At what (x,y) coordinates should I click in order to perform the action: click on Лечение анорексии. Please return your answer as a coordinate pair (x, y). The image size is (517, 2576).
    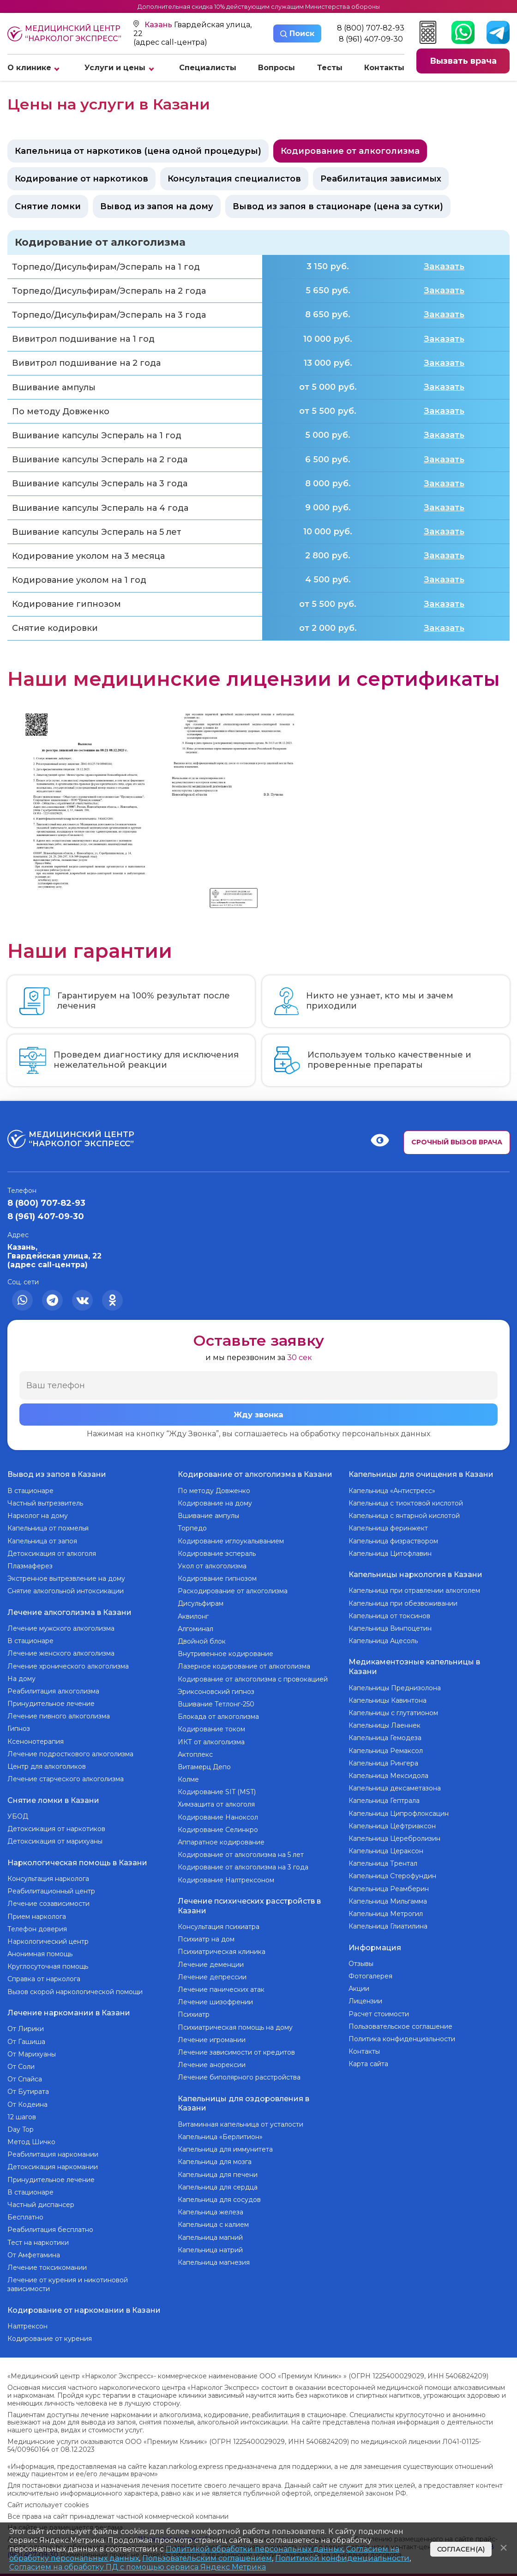
    Looking at the image, I should click on (212, 2062).